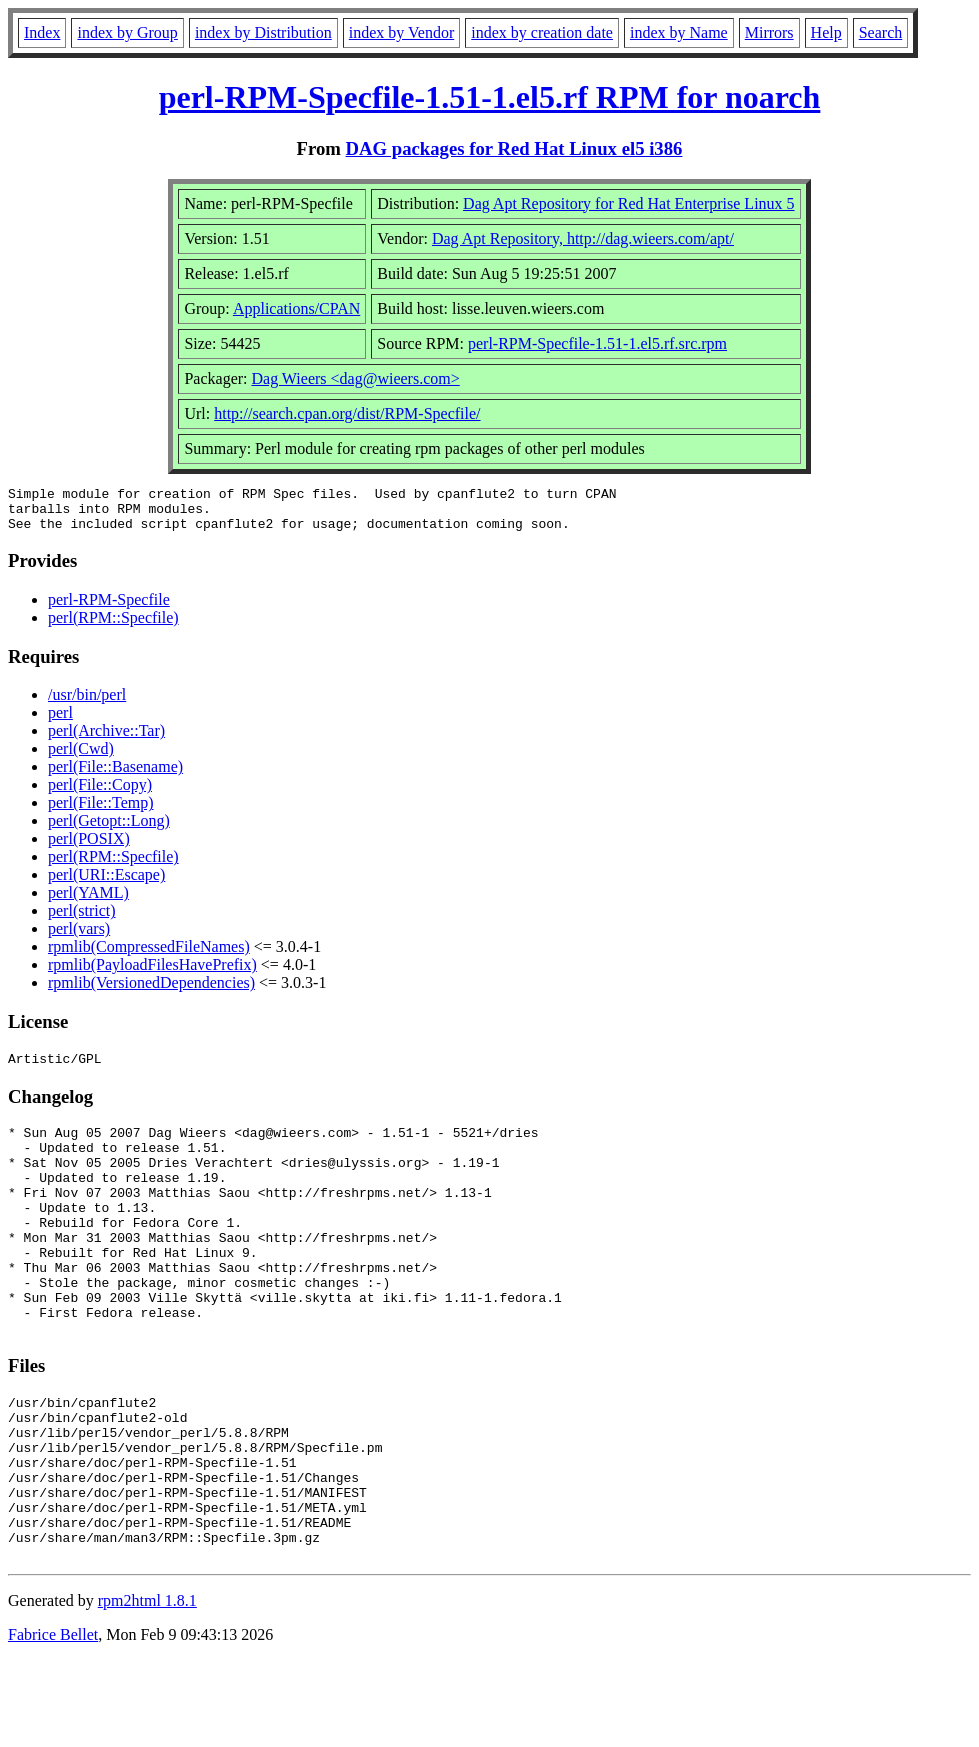  What do you see at coordinates (87, 703) in the screenshot?
I see `/usr/bin/perl` at bounding box center [87, 703].